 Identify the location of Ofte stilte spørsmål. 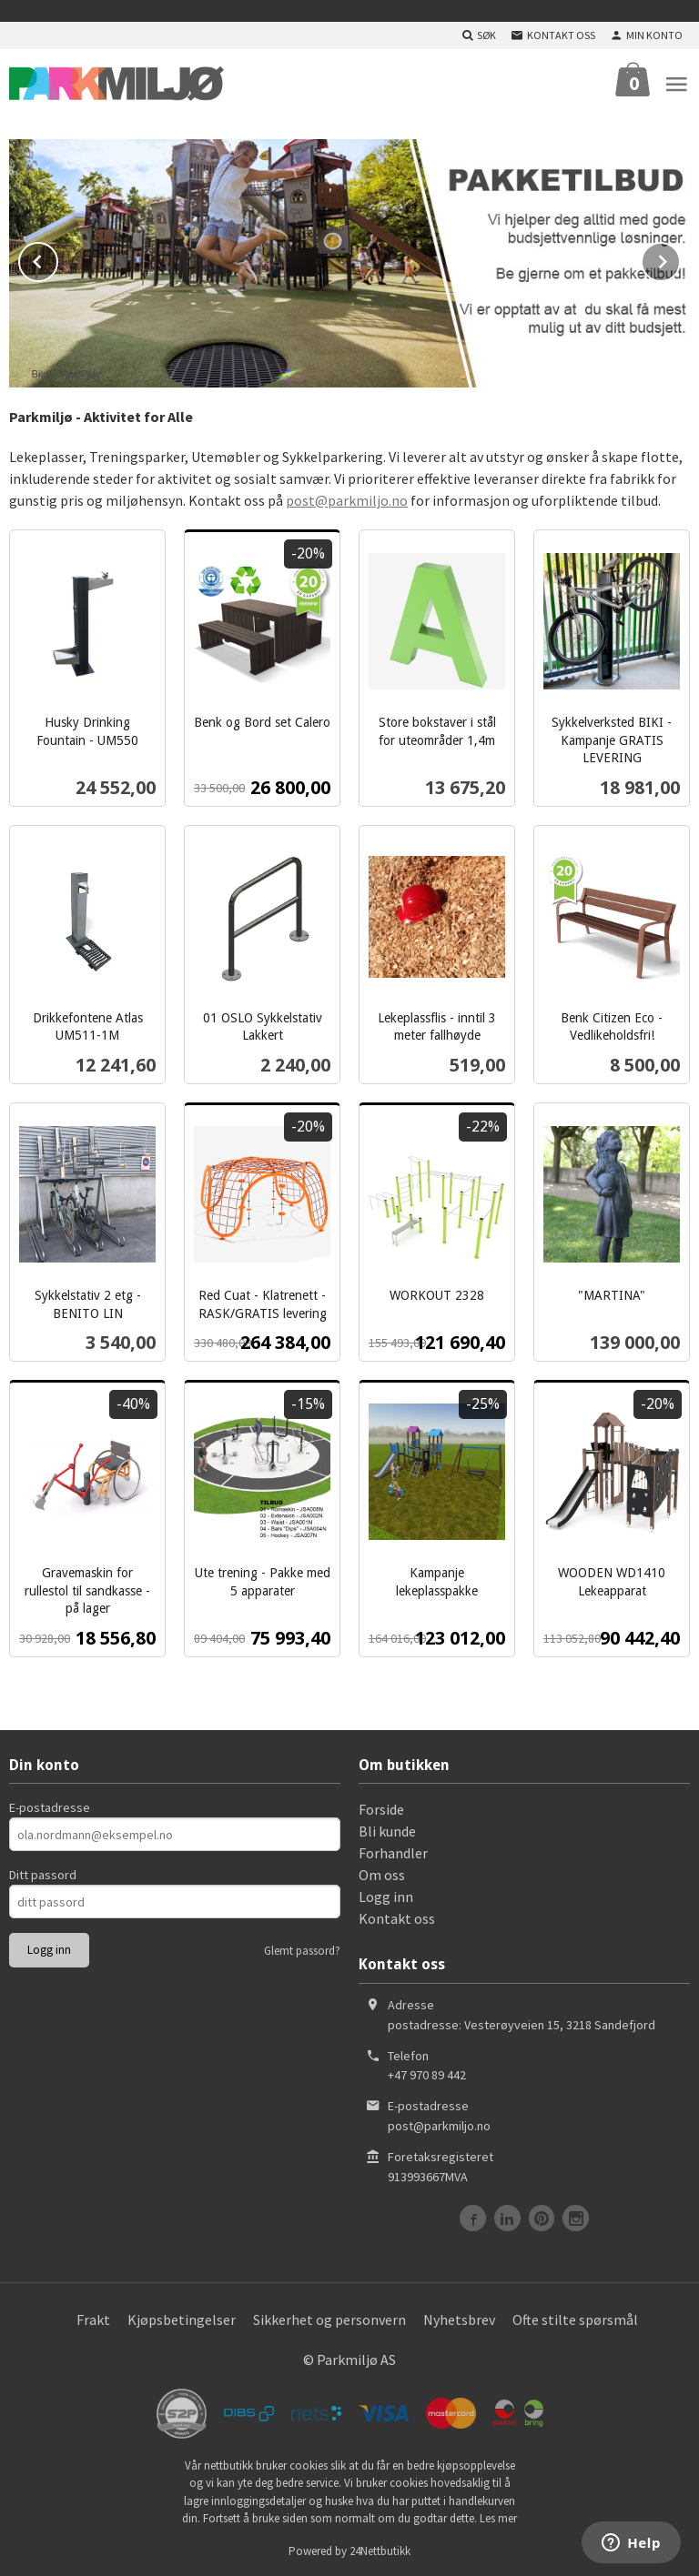
(575, 2318).